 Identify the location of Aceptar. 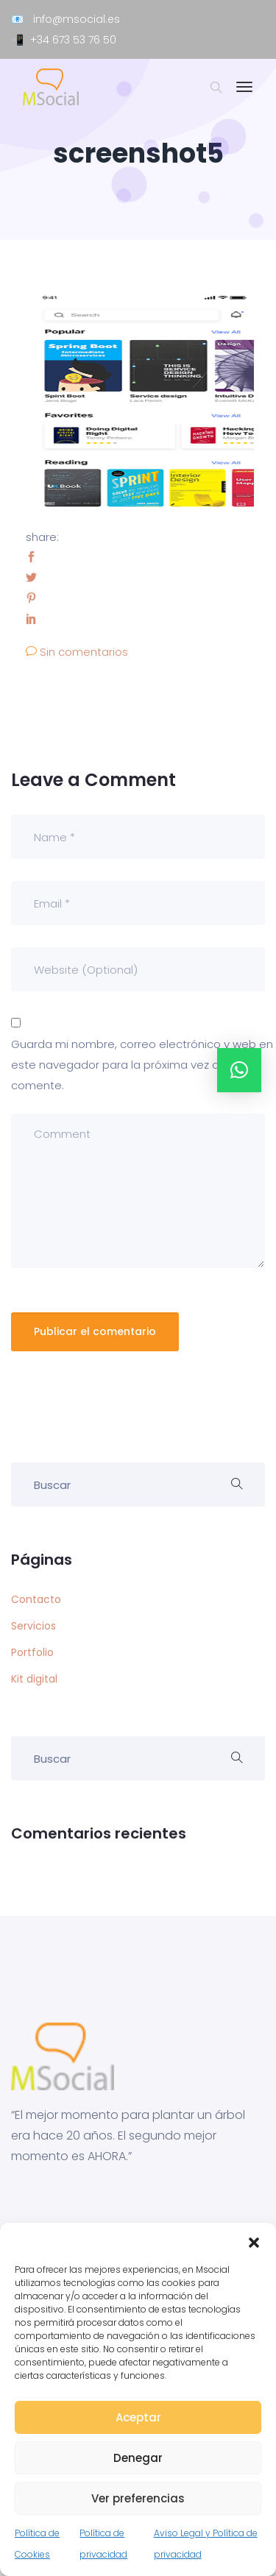
(138, 2417).